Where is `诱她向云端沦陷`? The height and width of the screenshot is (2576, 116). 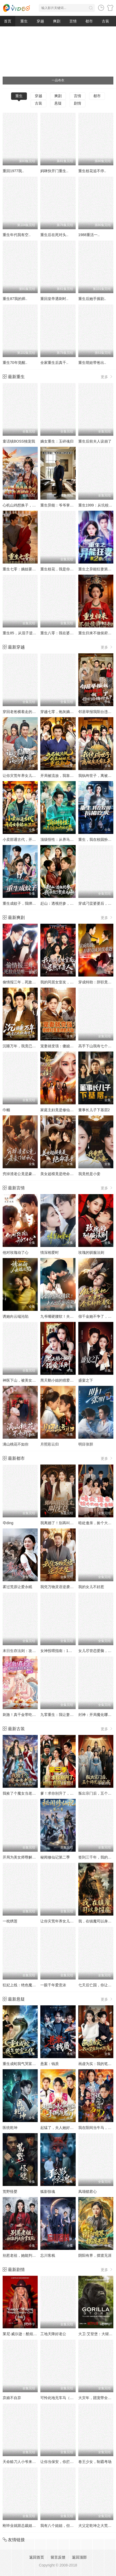 诱她向云端沦陷 is located at coordinates (15, 1316).